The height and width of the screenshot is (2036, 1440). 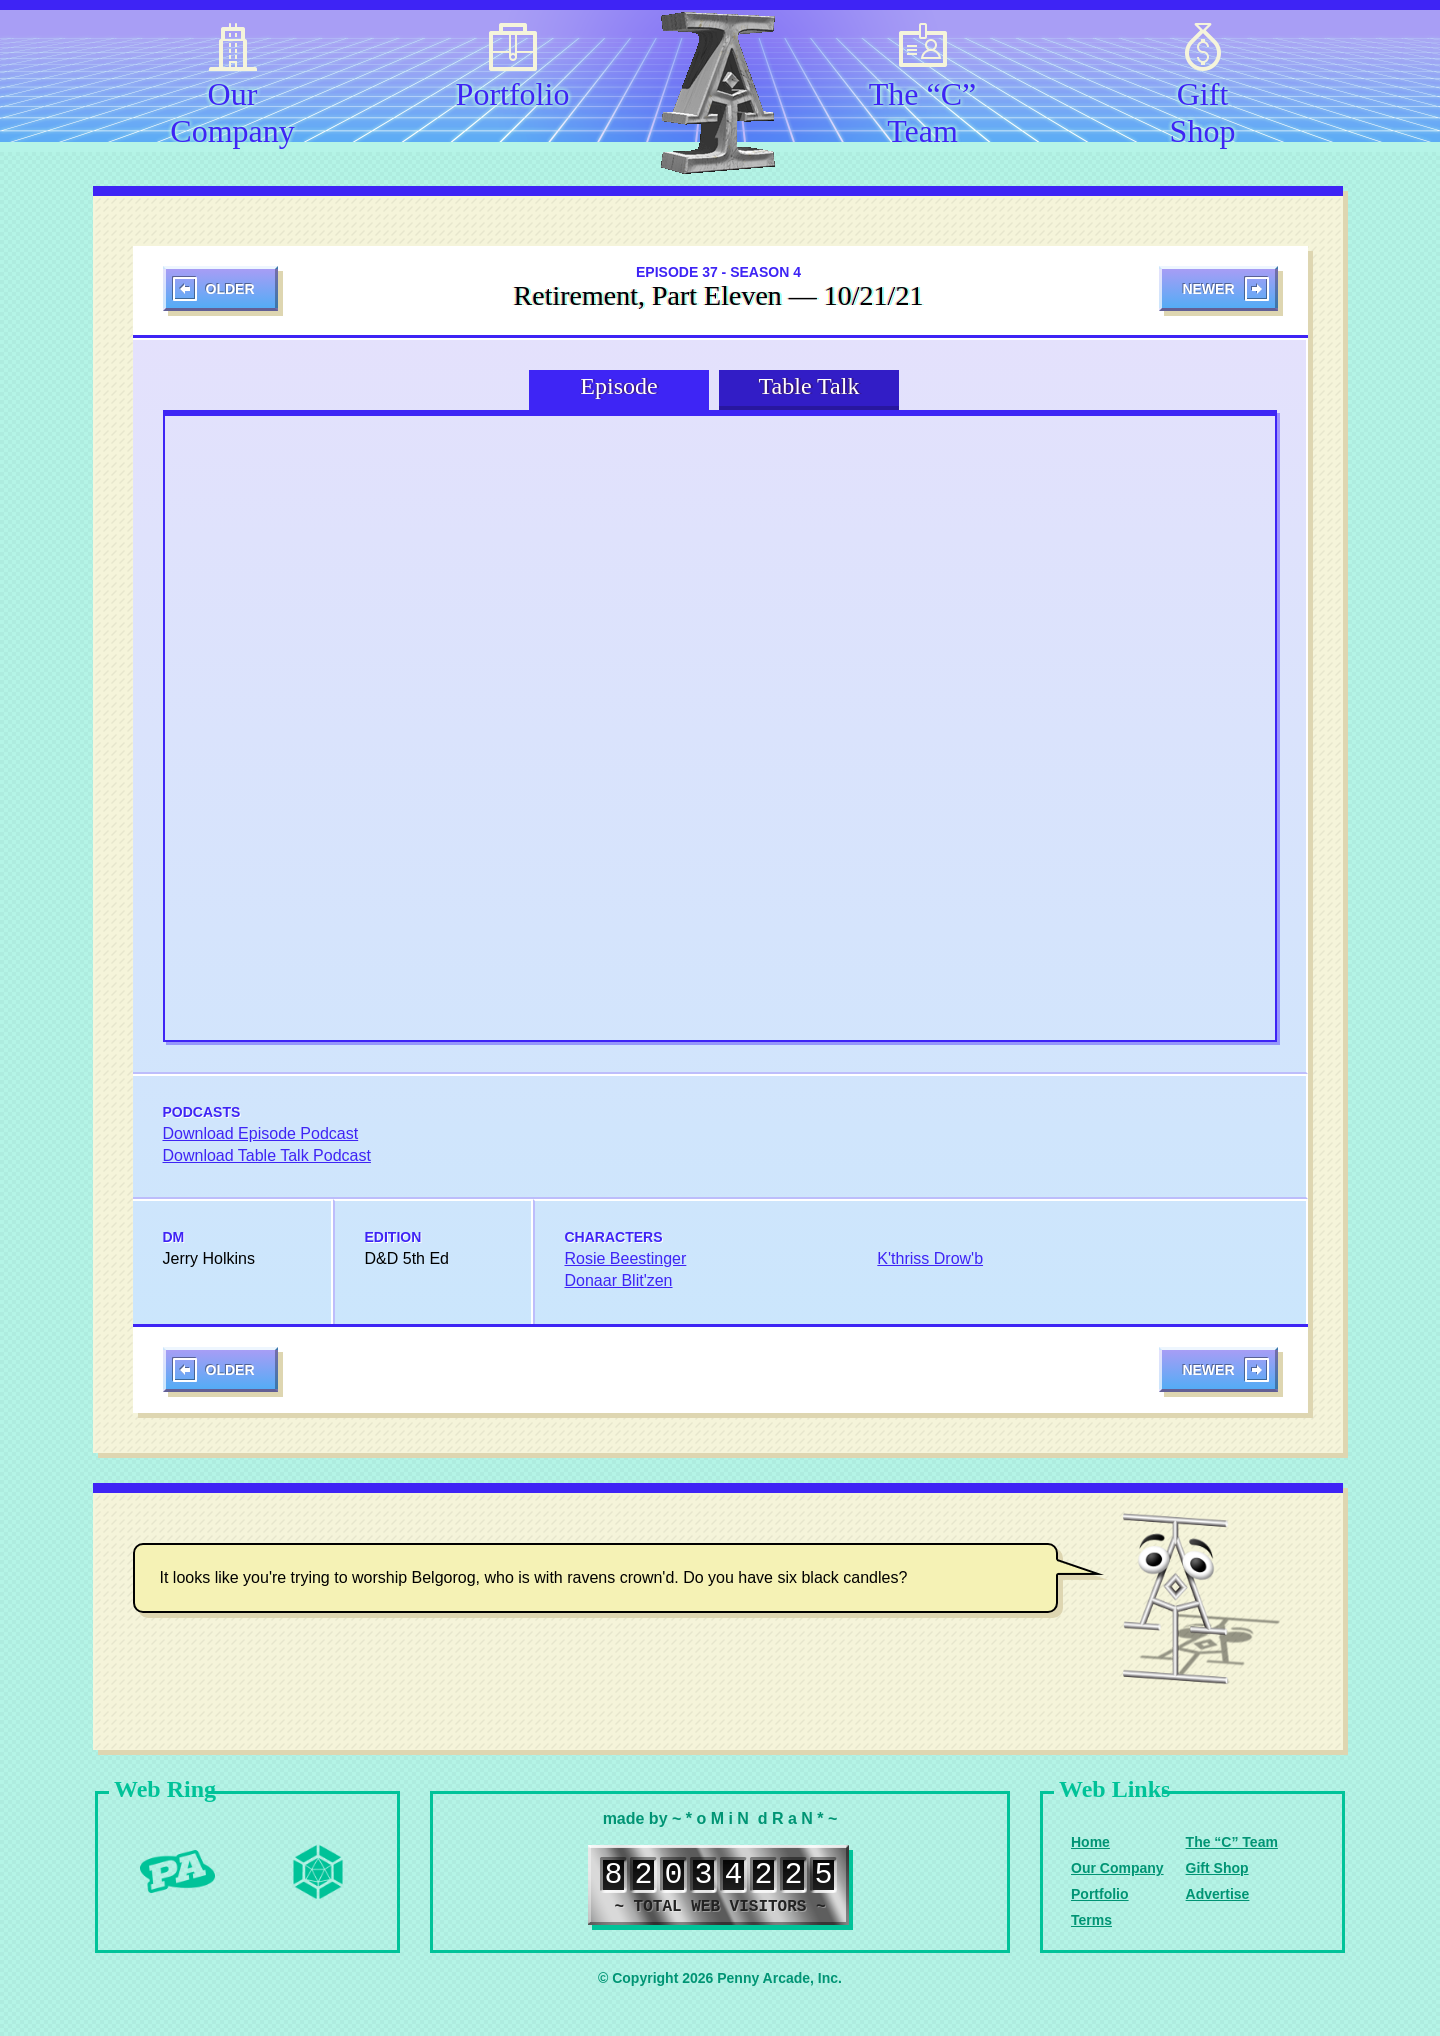 What do you see at coordinates (930, 1258) in the screenshot?
I see `K'thriss Drow'b` at bounding box center [930, 1258].